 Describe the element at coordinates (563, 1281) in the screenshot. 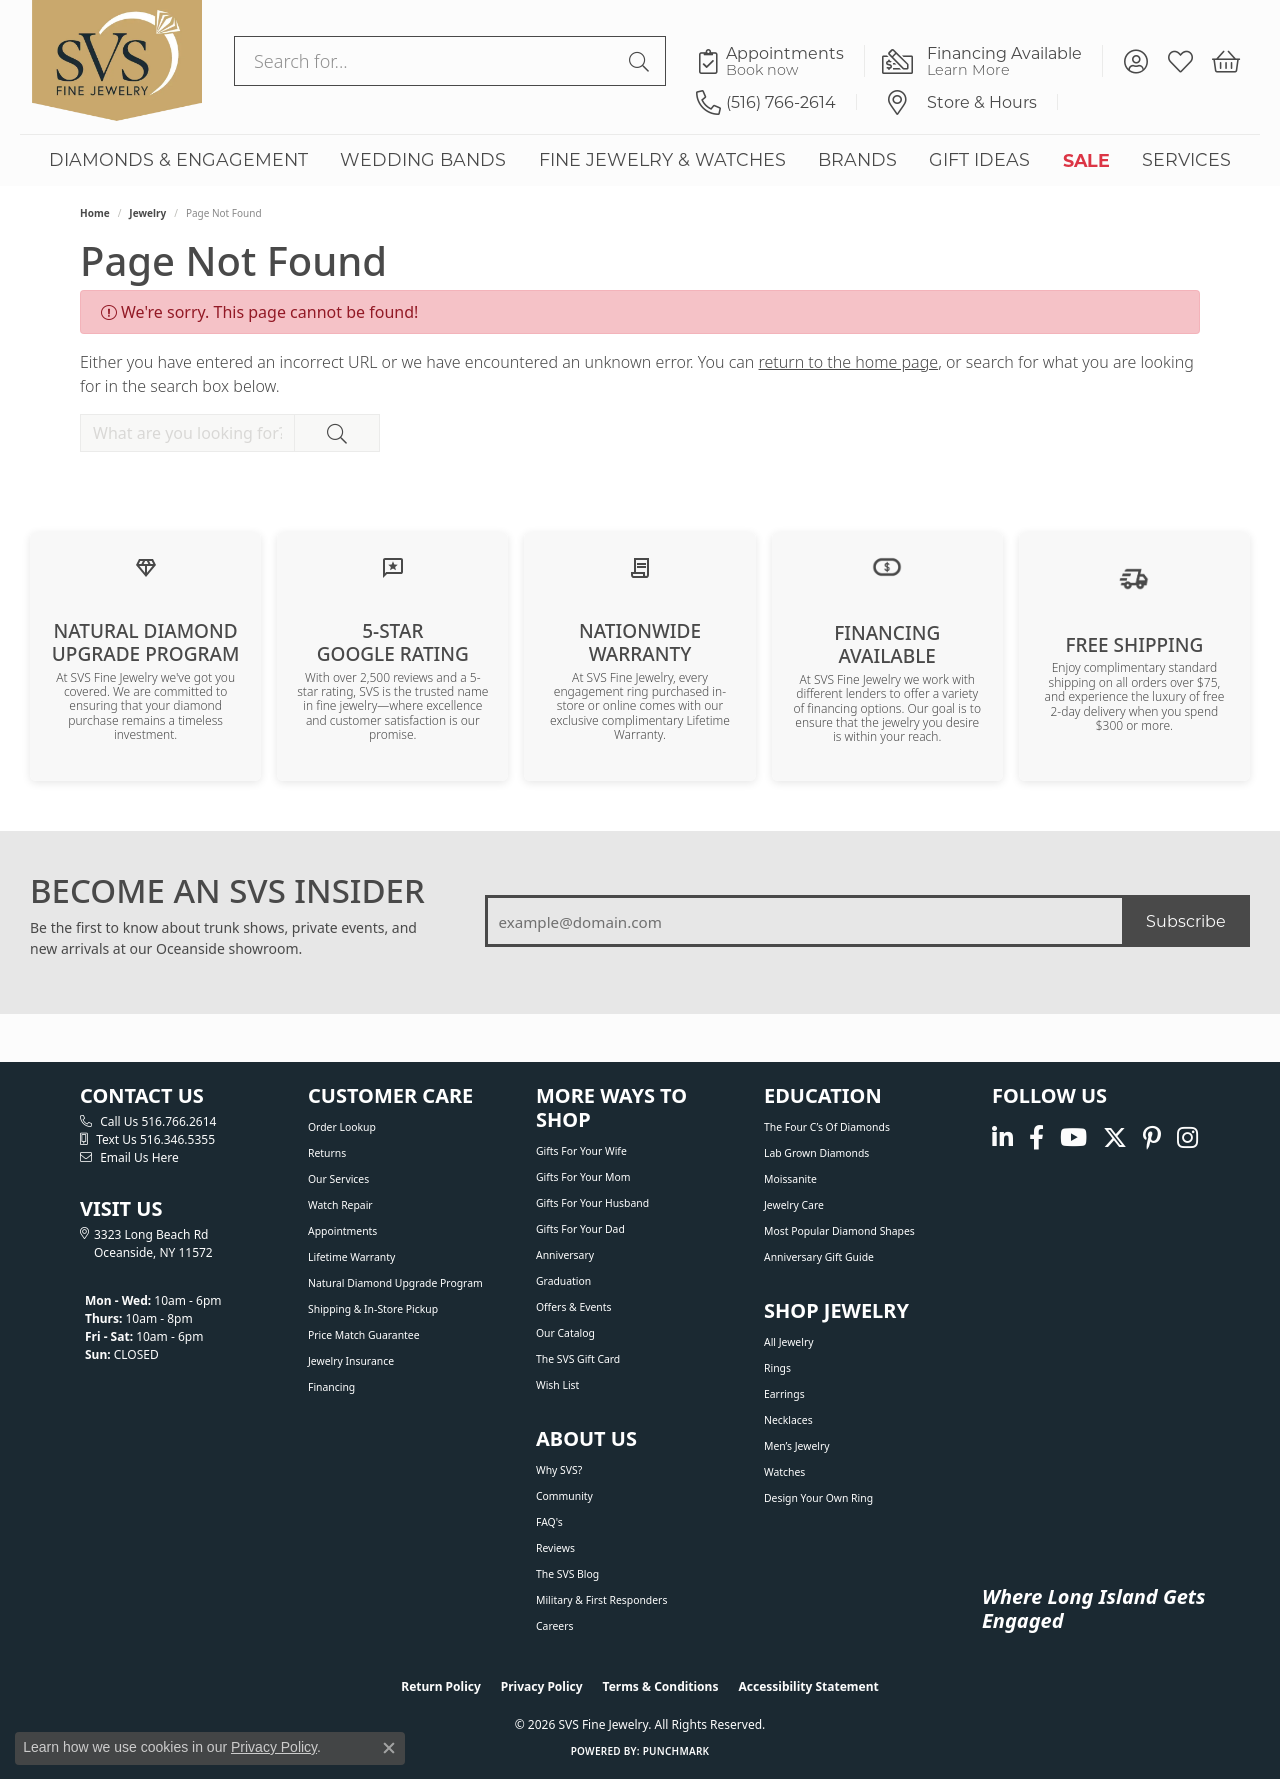

I see `Graduation` at that location.